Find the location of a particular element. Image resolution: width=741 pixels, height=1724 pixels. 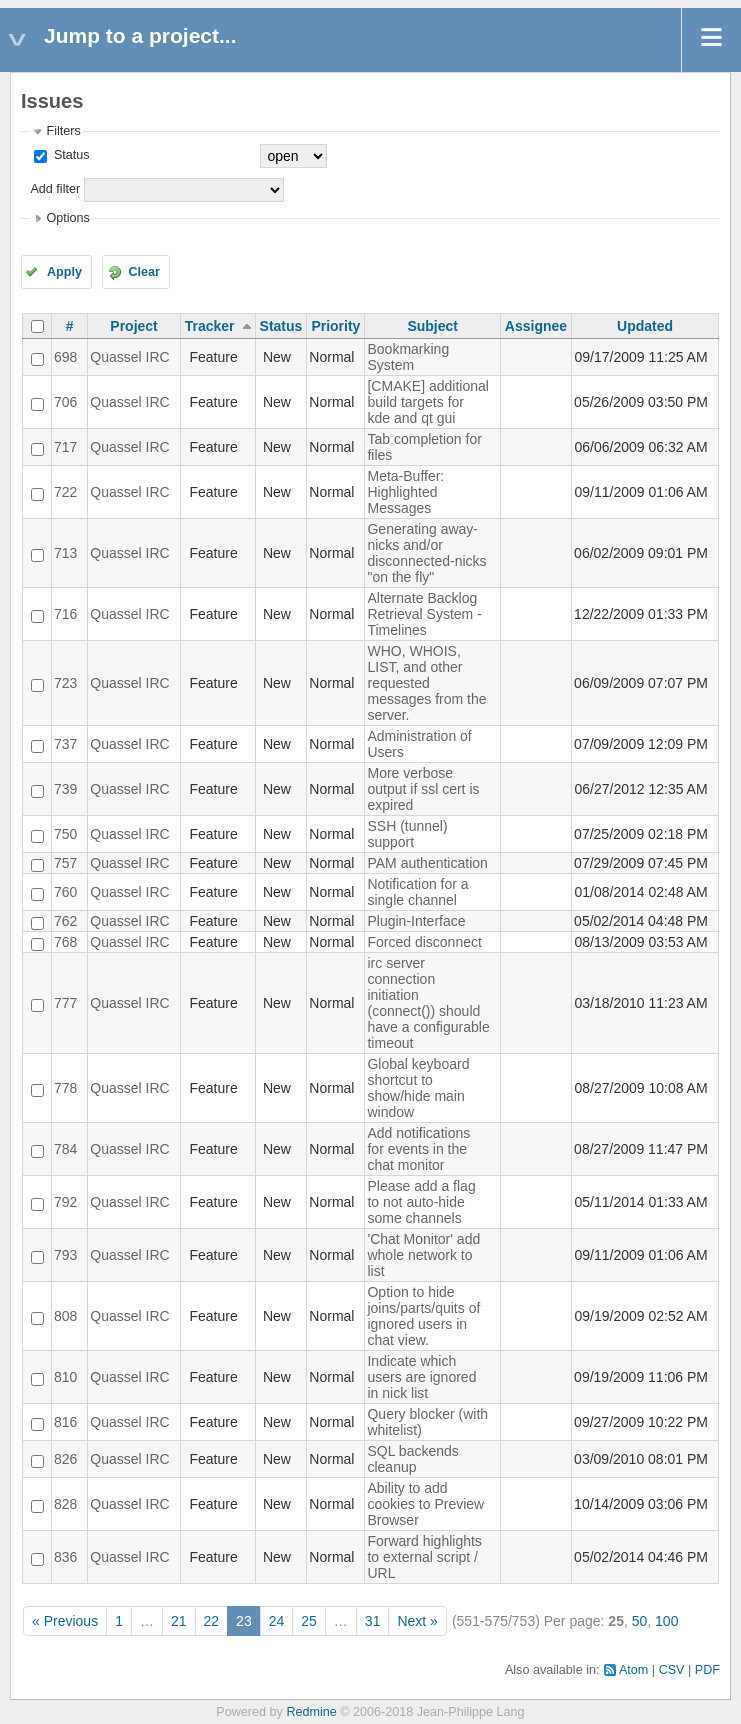

Redmine is located at coordinates (311, 1712).